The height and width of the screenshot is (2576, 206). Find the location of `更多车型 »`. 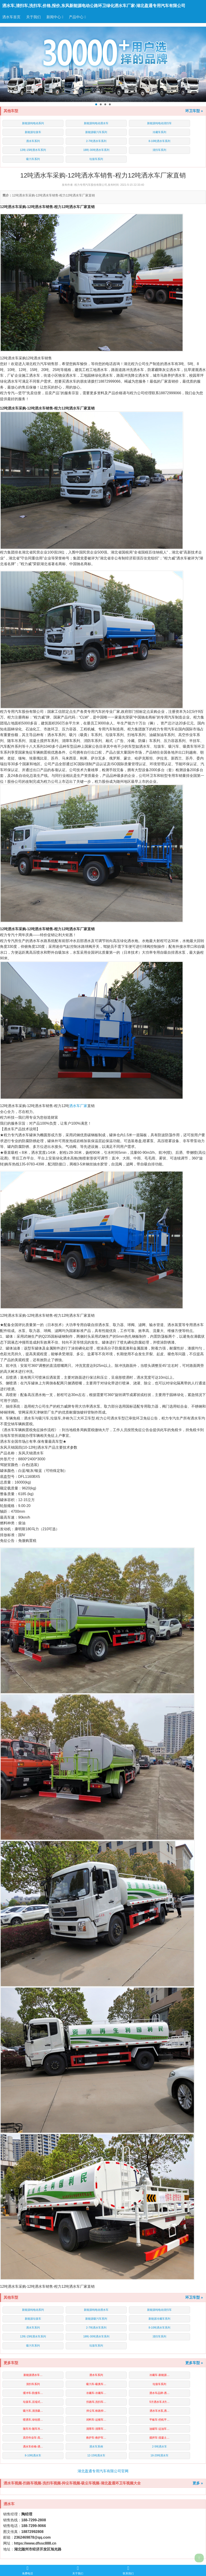

更多车型 » is located at coordinates (194, 2363).